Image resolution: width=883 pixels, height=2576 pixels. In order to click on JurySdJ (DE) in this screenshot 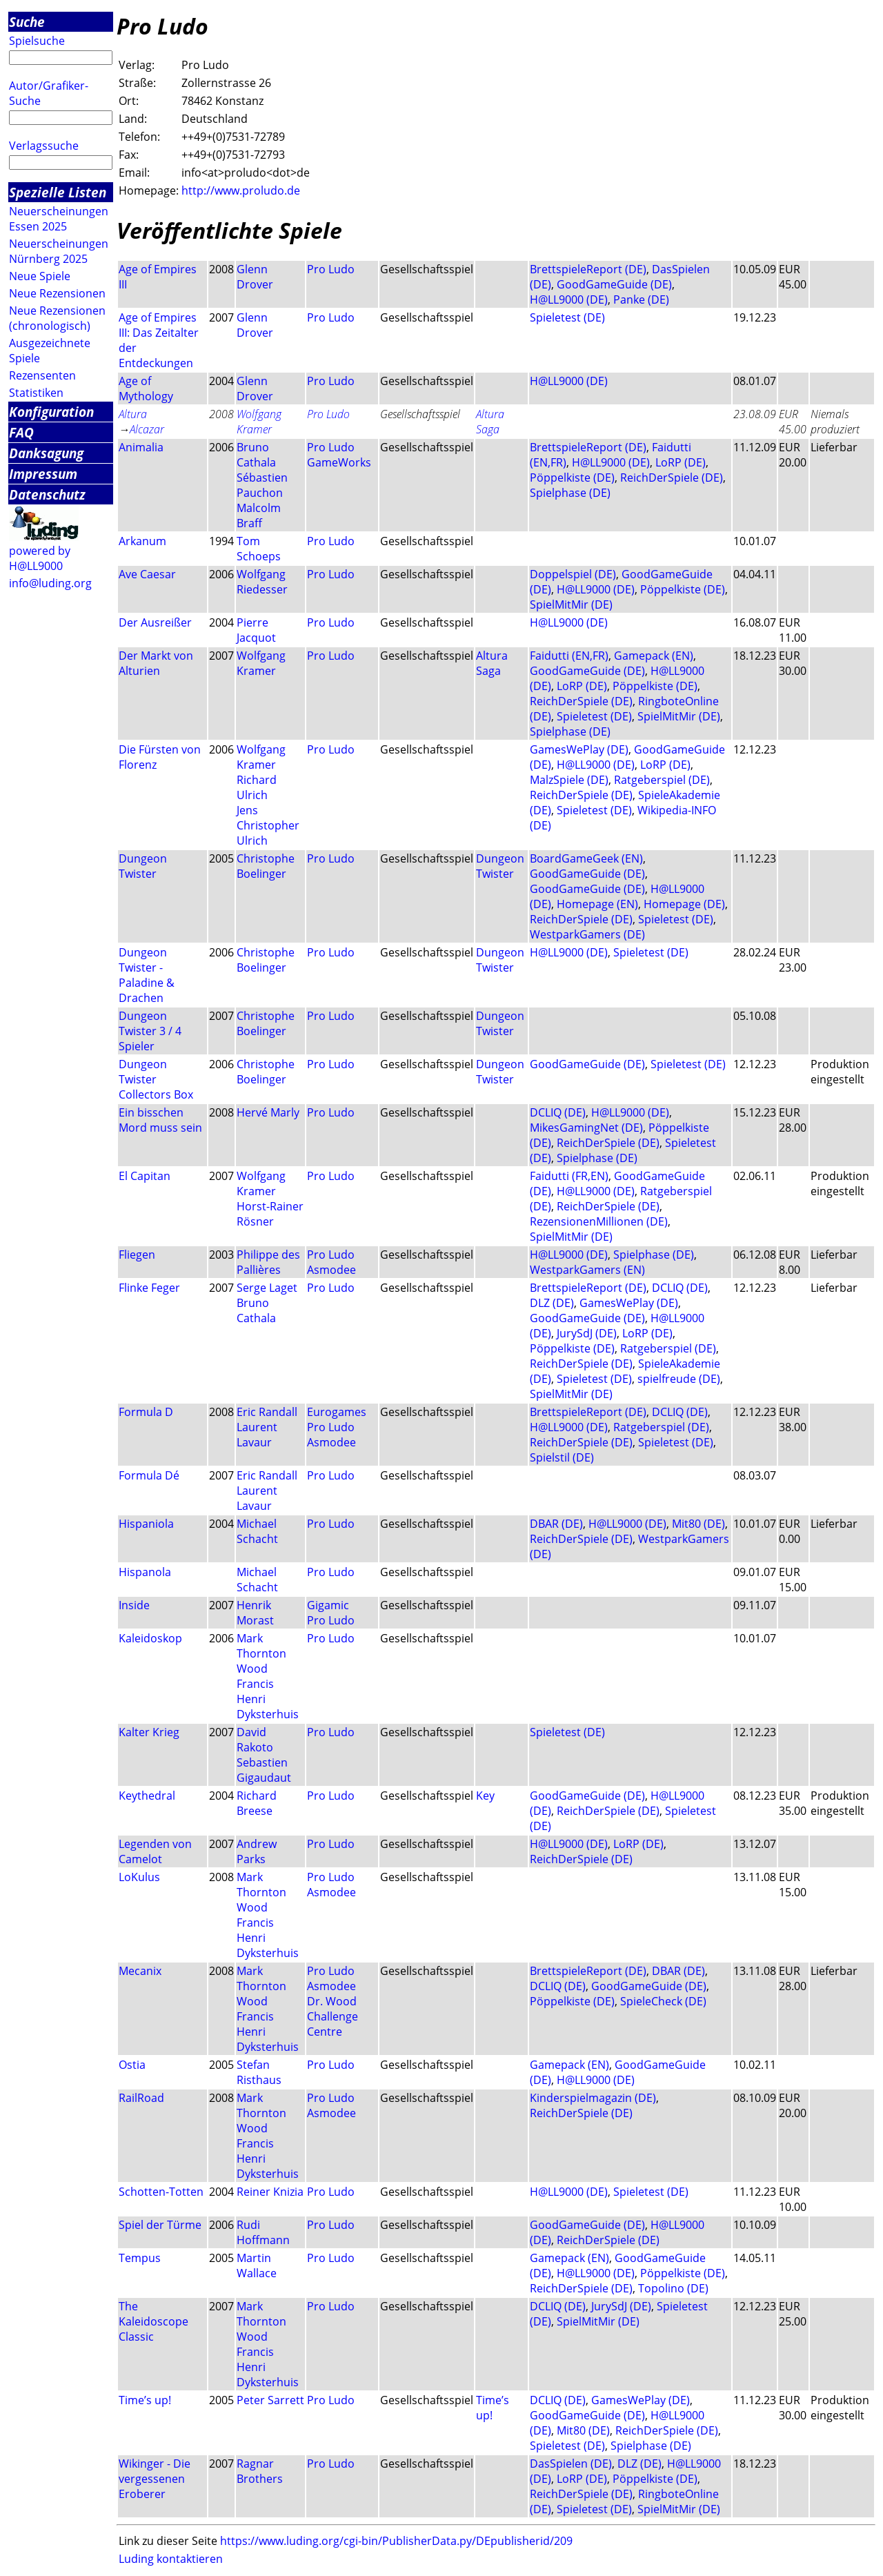, I will do `click(587, 1333)`.